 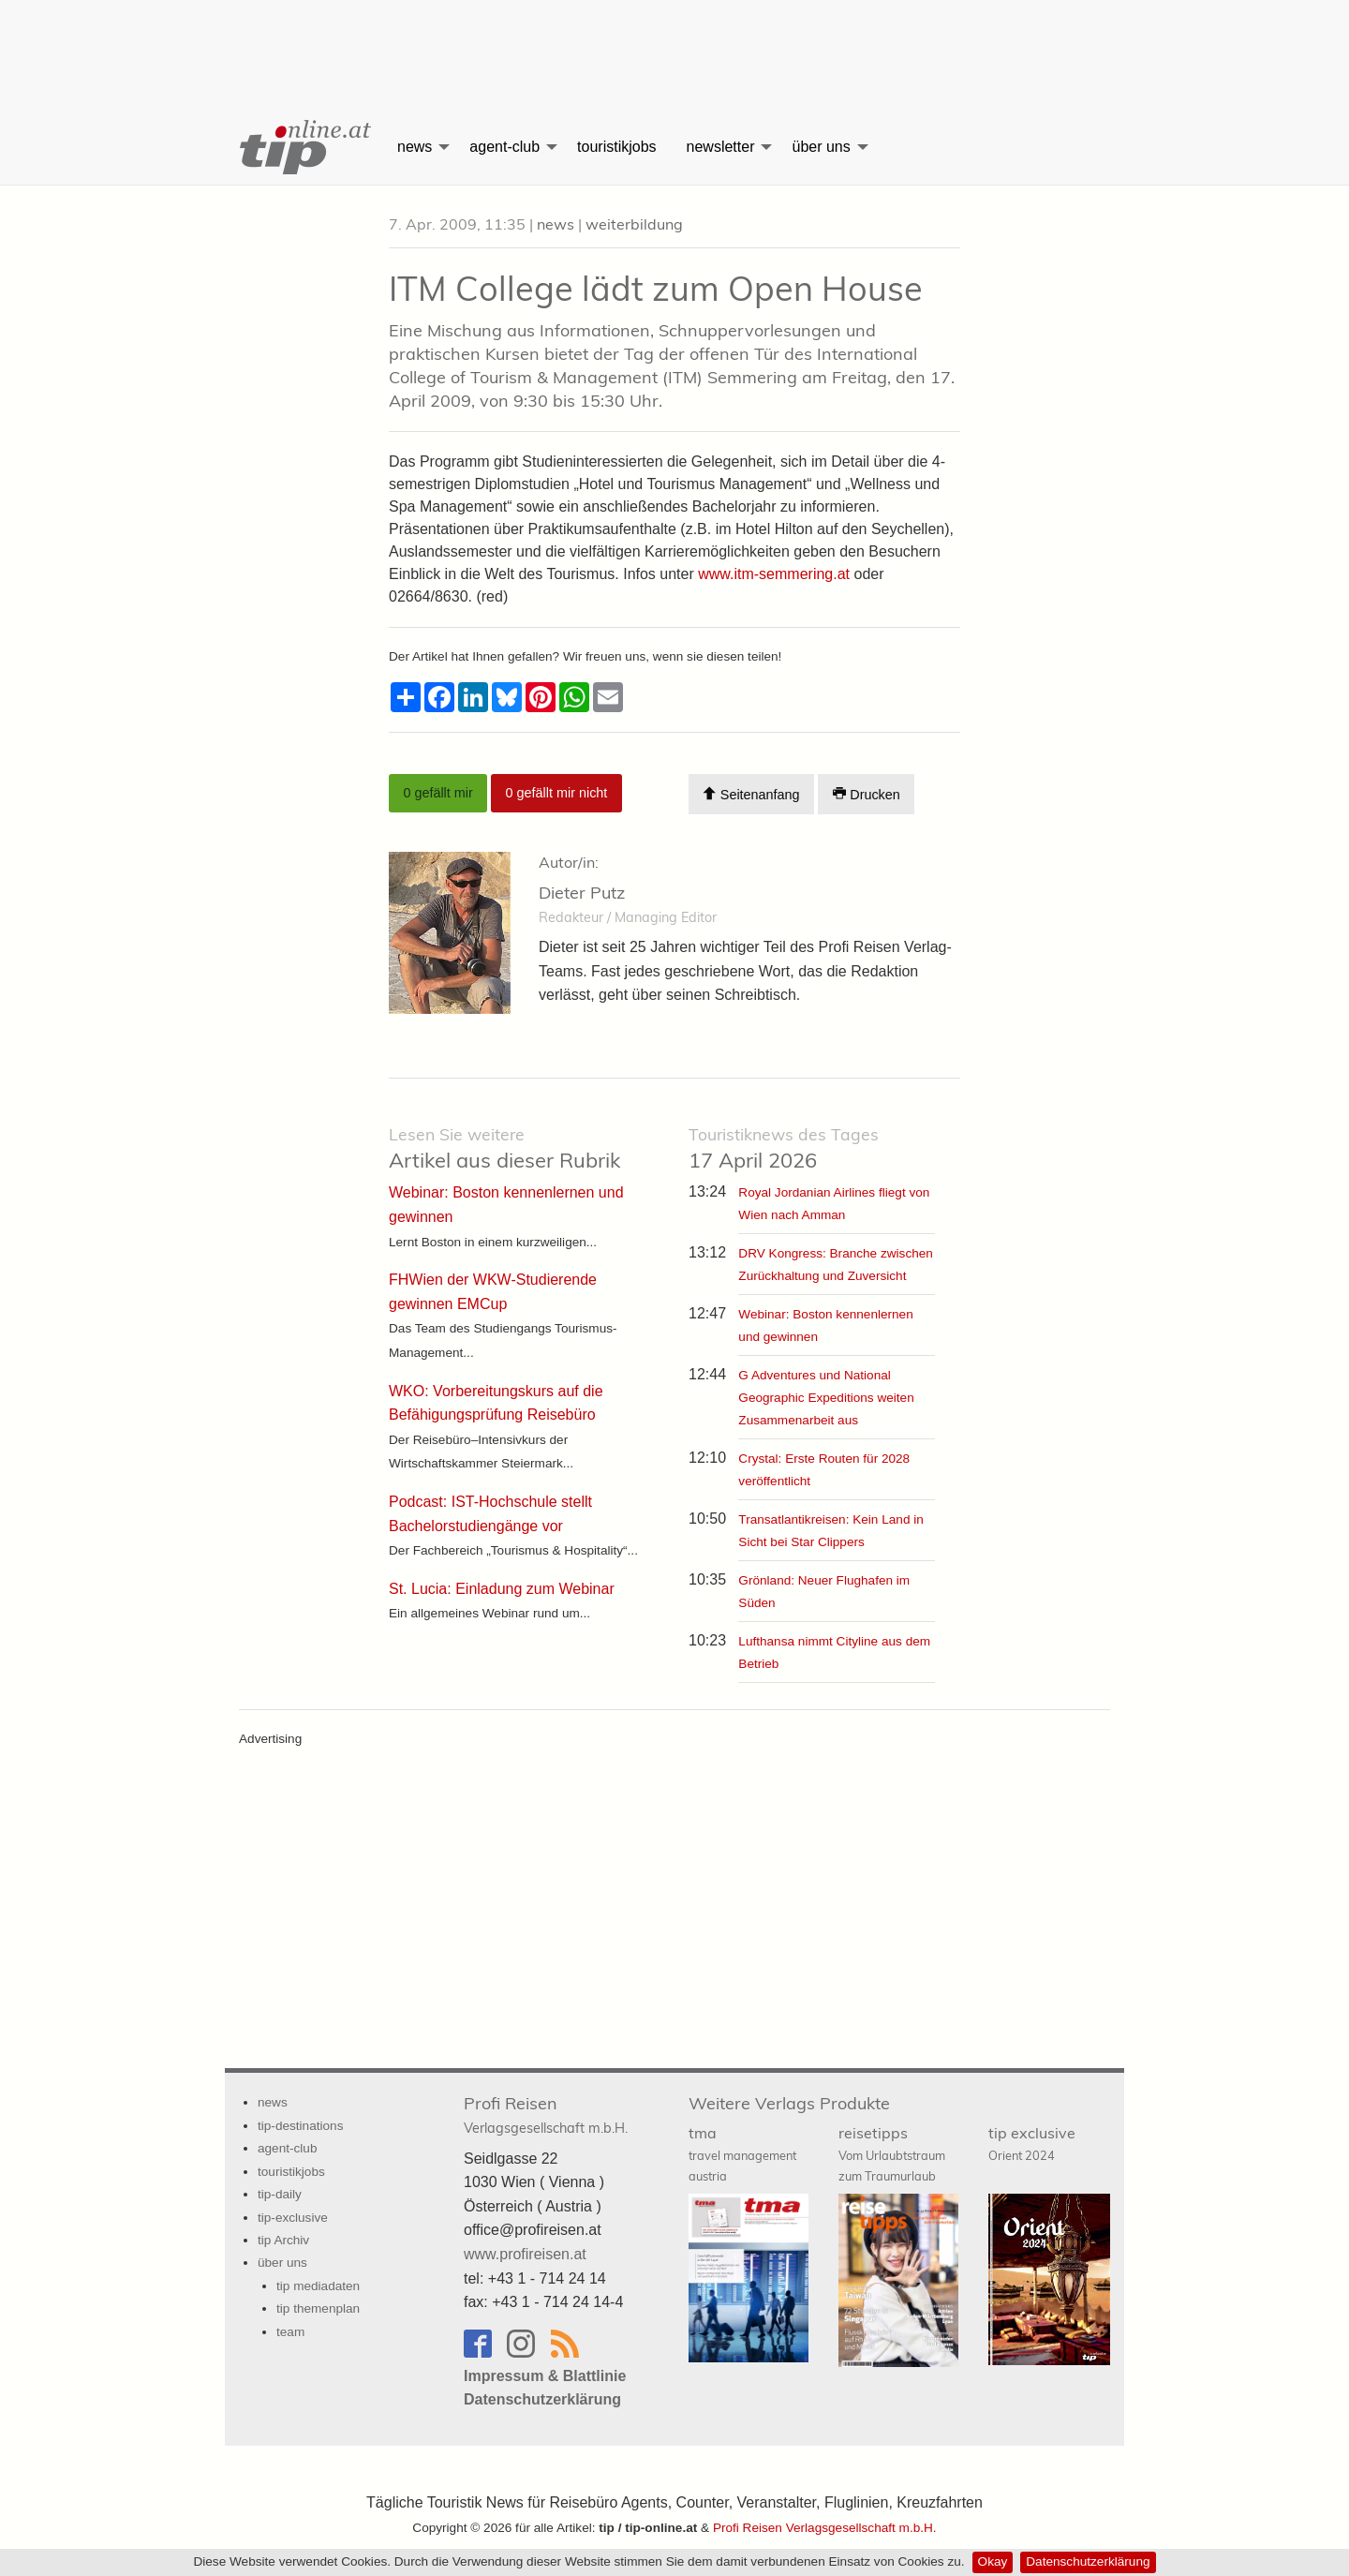 What do you see at coordinates (616, 147) in the screenshot?
I see `touristikjobs` at bounding box center [616, 147].